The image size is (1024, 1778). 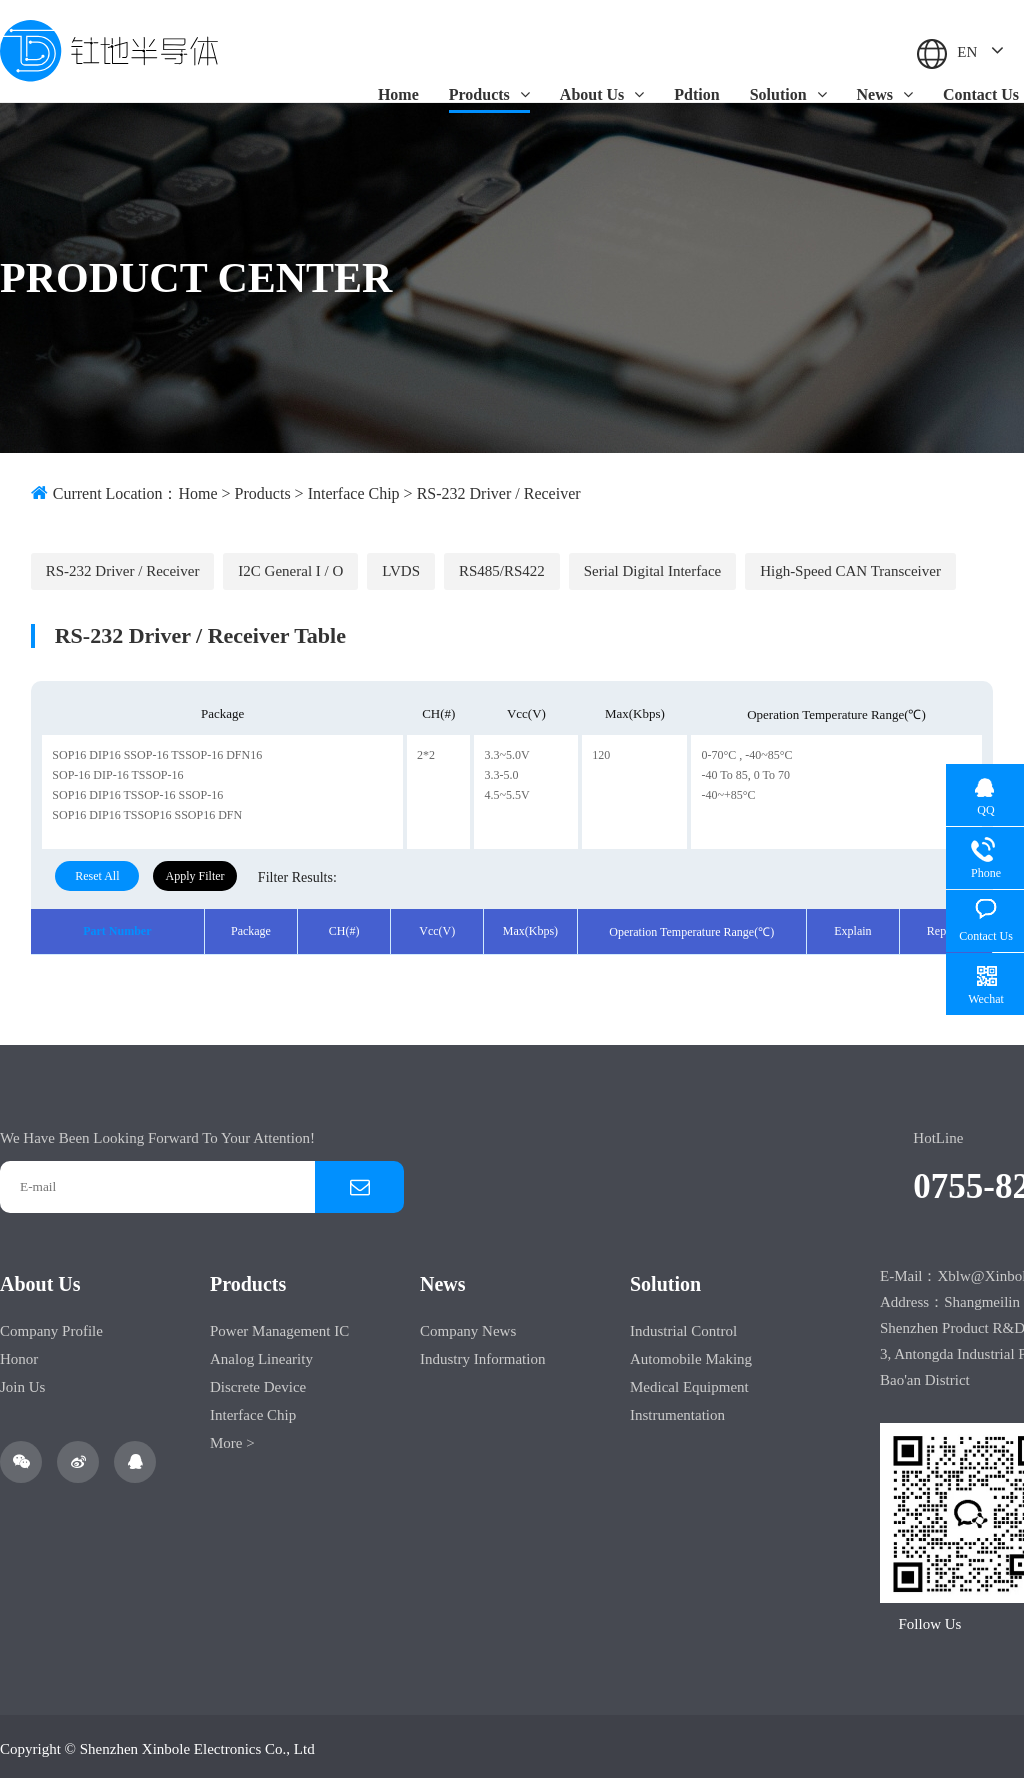 I want to click on 120, so click(x=601, y=750).